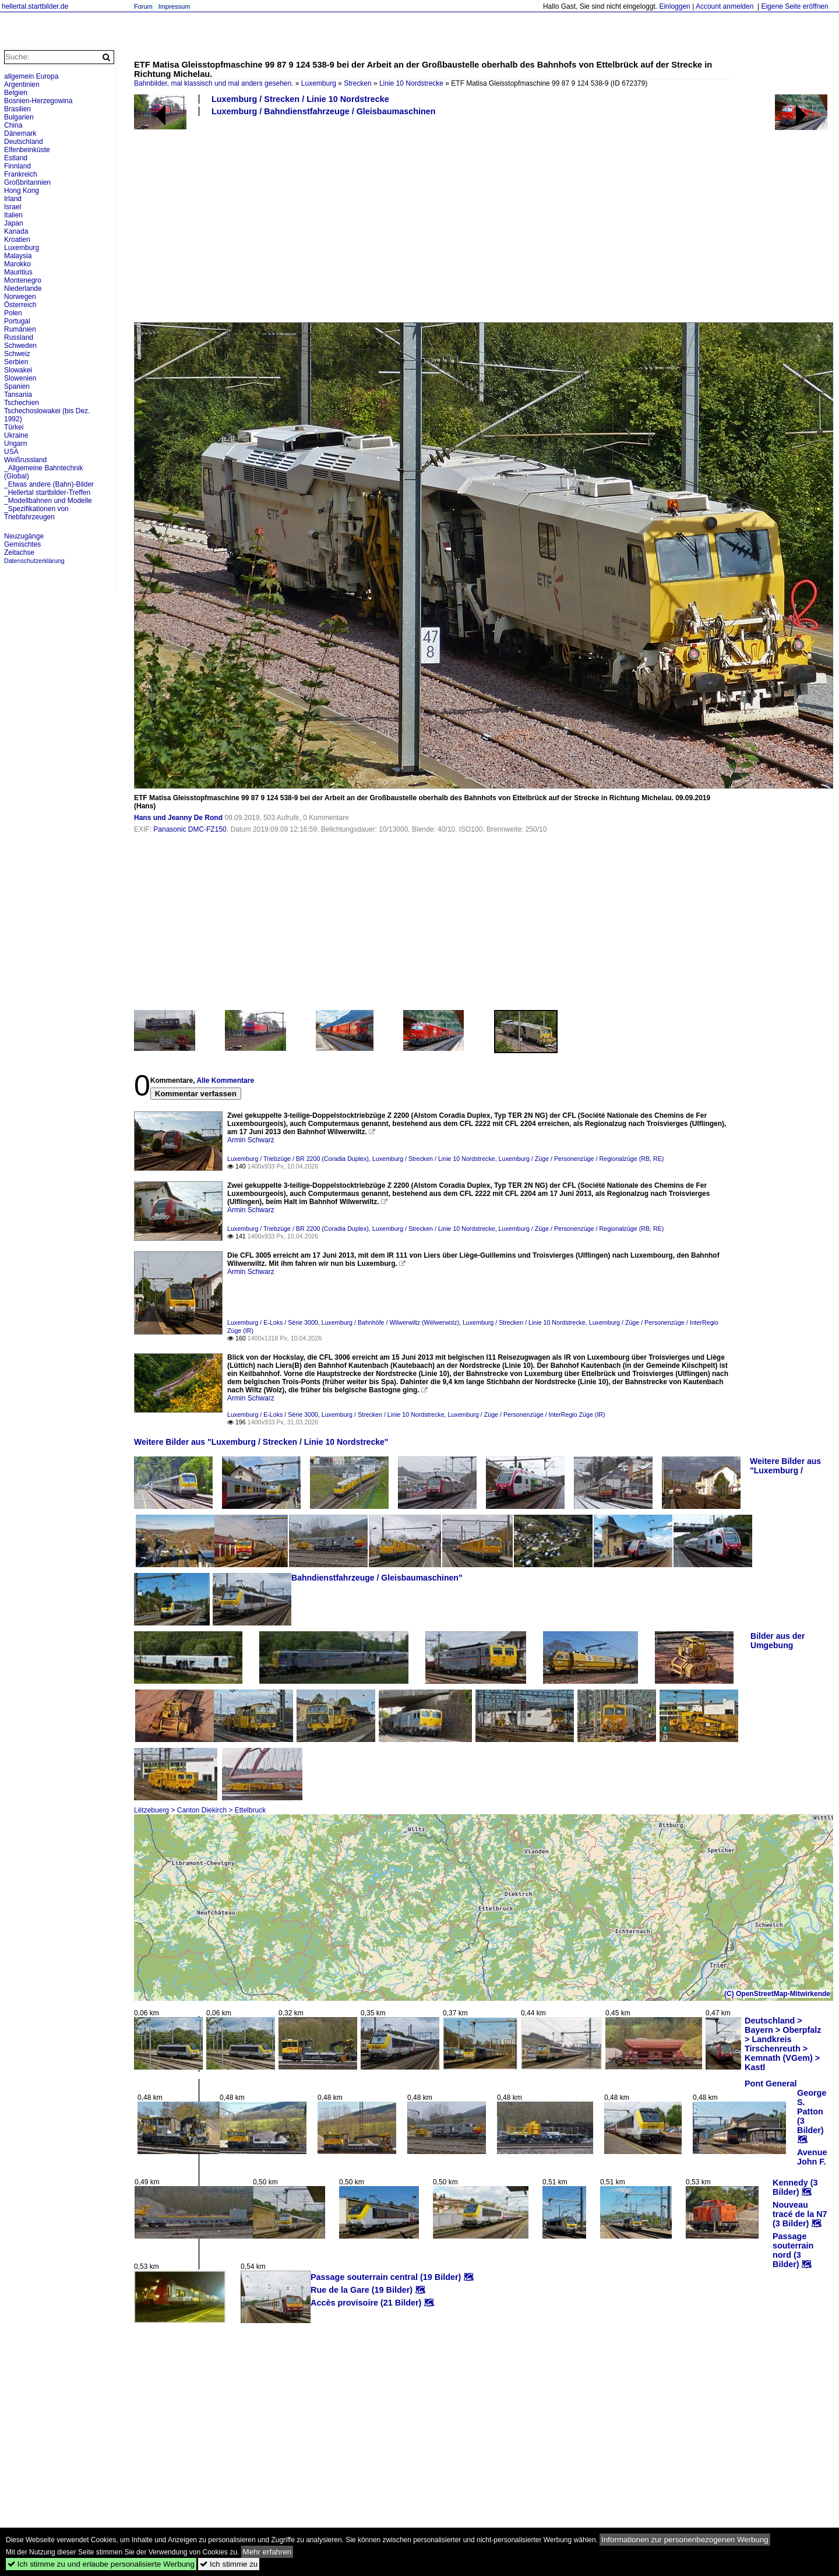 Image resolution: width=839 pixels, height=2576 pixels. Describe the element at coordinates (36, 513) in the screenshot. I see `_Spezifikationen von Triebfahrzeugen` at that location.